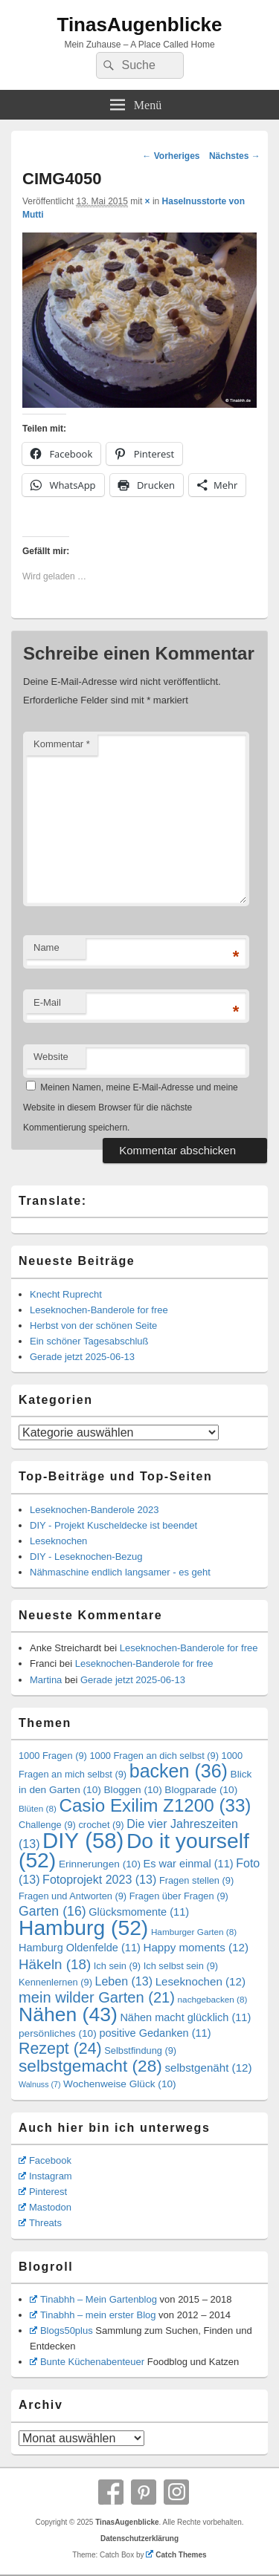  What do you see at coordinates (132, 1789) in the screenshot?
I see `Bloggen [Bloggen (10 Einträge)]` at bounding box center [132, 1789].